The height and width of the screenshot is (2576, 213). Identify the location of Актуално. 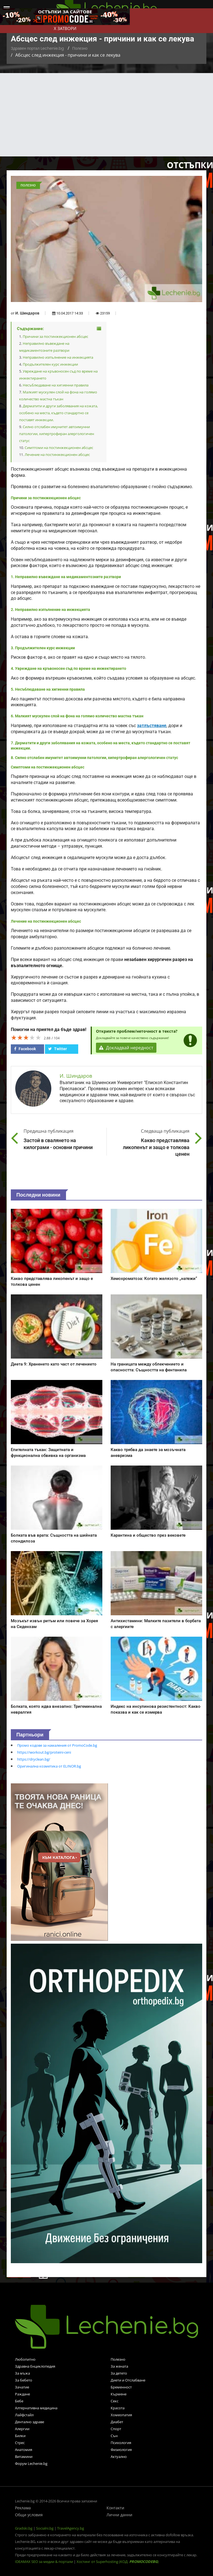
(119, 2456).